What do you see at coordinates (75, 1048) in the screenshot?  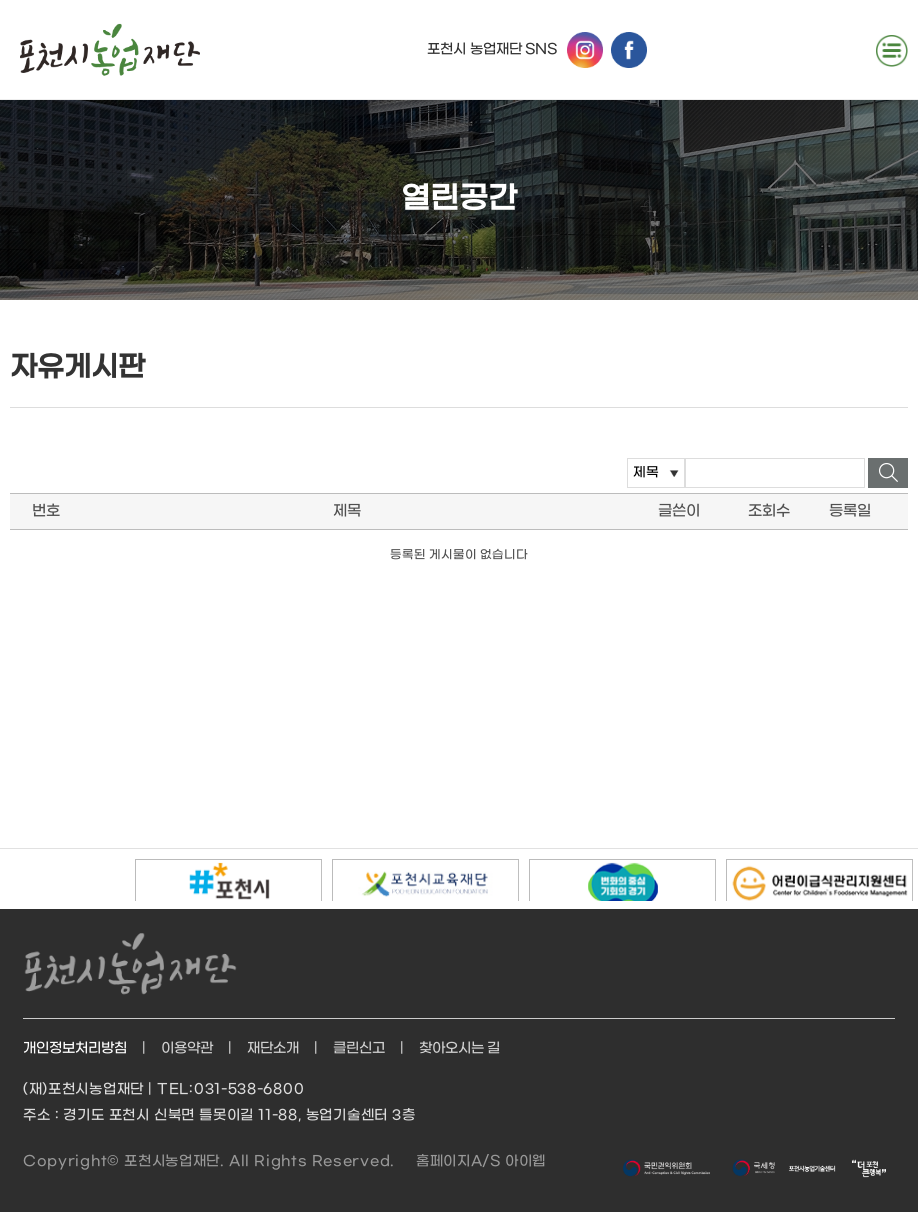 I see `개인정보처리방침` at bounding box center [75, 1048].